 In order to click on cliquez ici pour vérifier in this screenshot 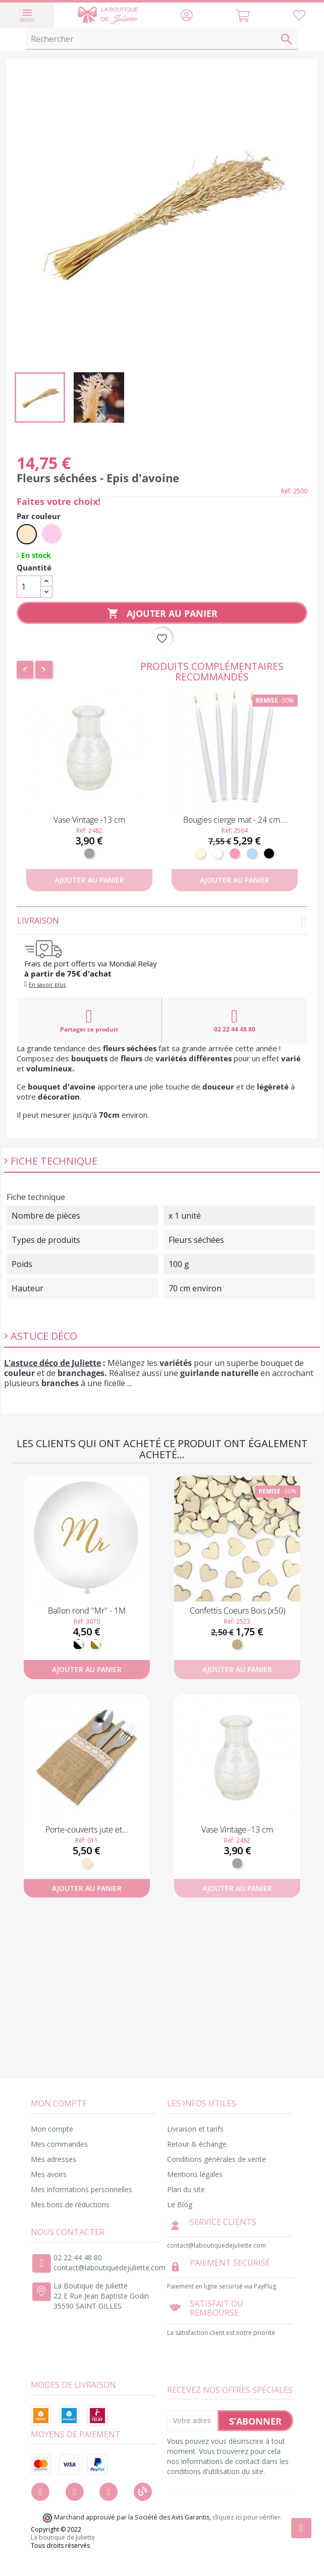, I will do `click(246, 2517)`.